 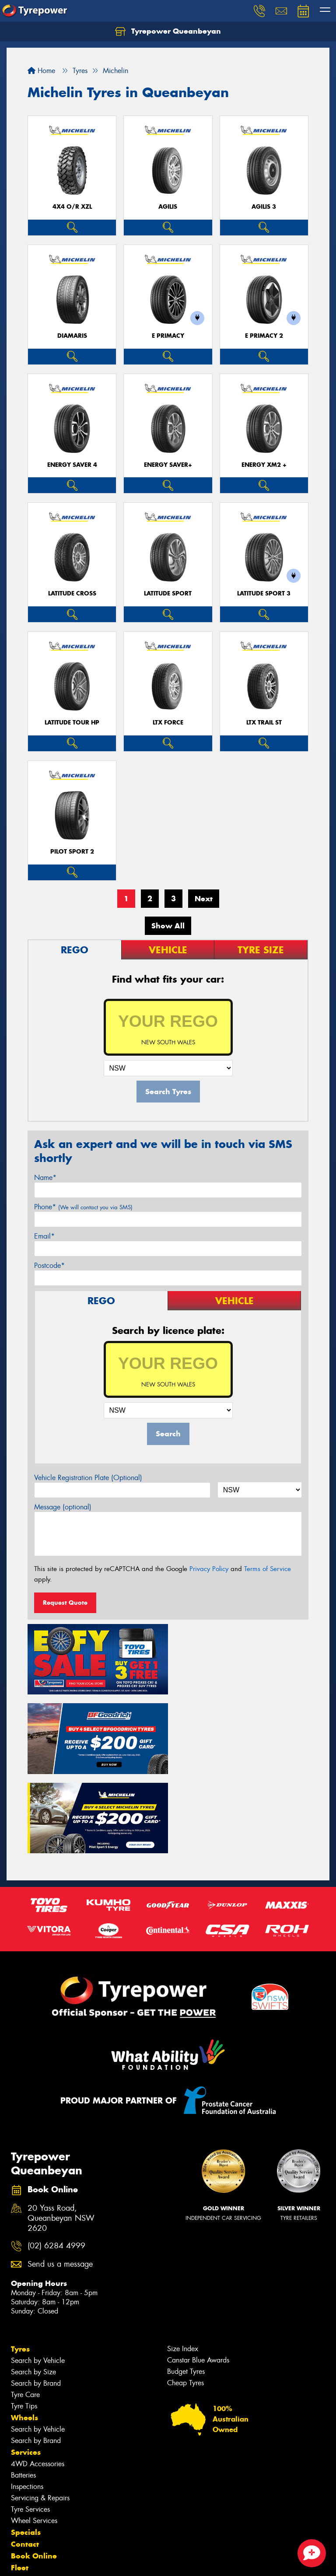 What do you see at coordinates (167, 206) in the screenshot?
I see `AGILIS` at bounding box center [167, 206].